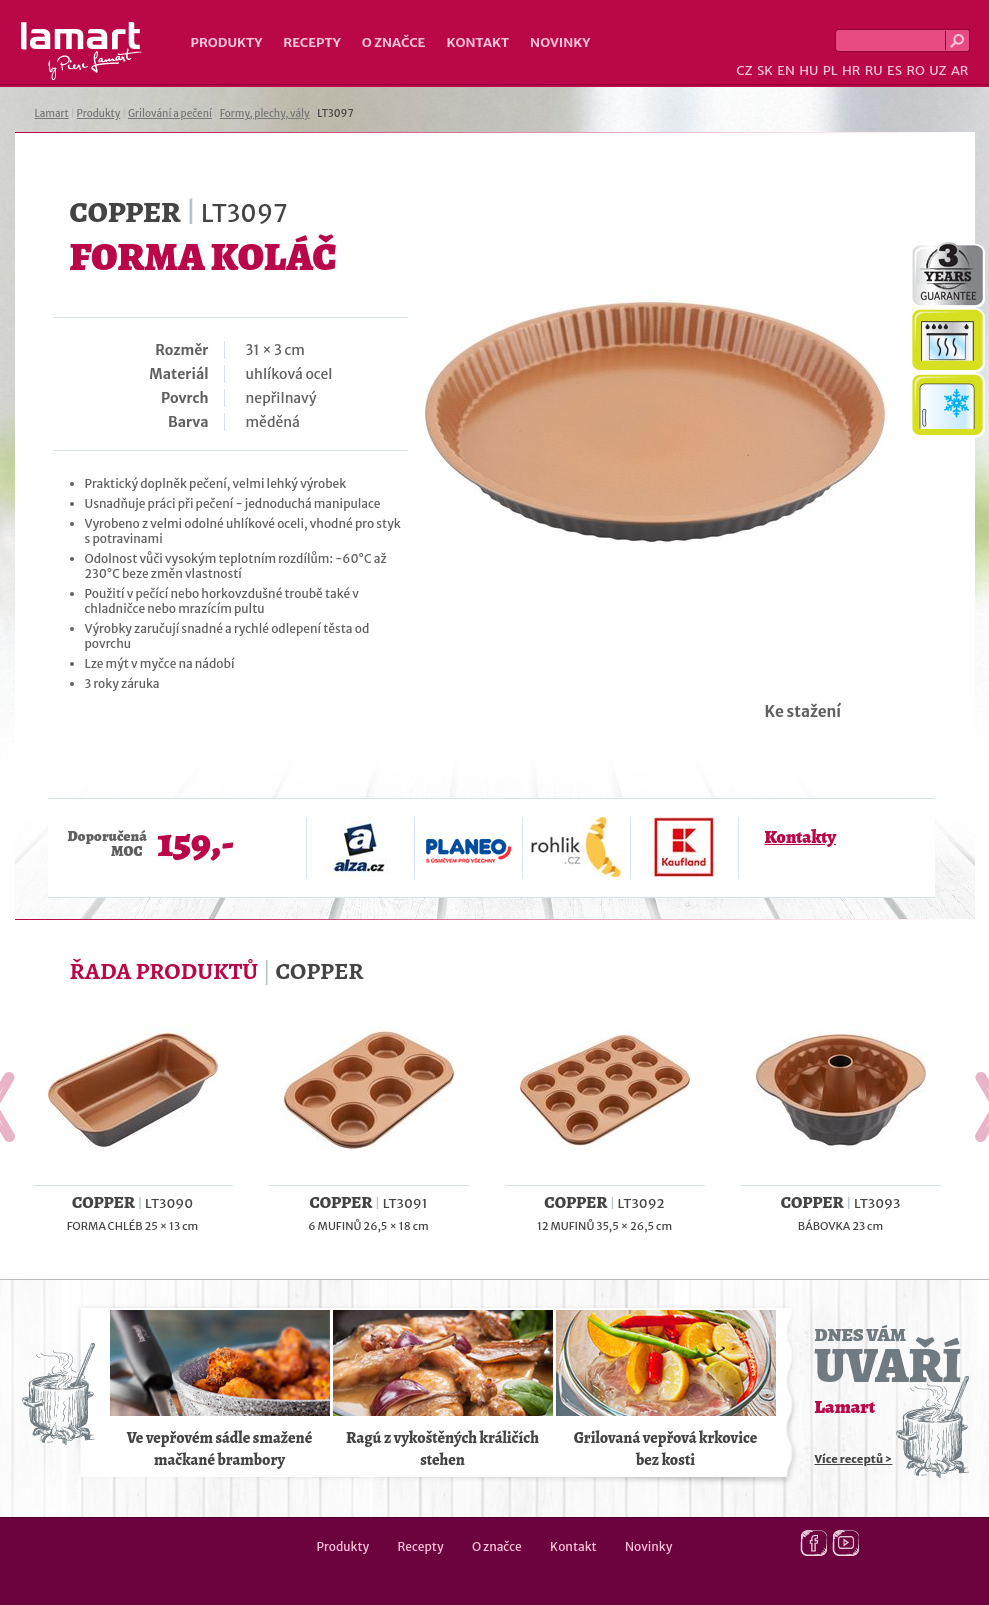 The height and width of the screenshot is (1605, 989). I want to click on RU, so click(874, 70).